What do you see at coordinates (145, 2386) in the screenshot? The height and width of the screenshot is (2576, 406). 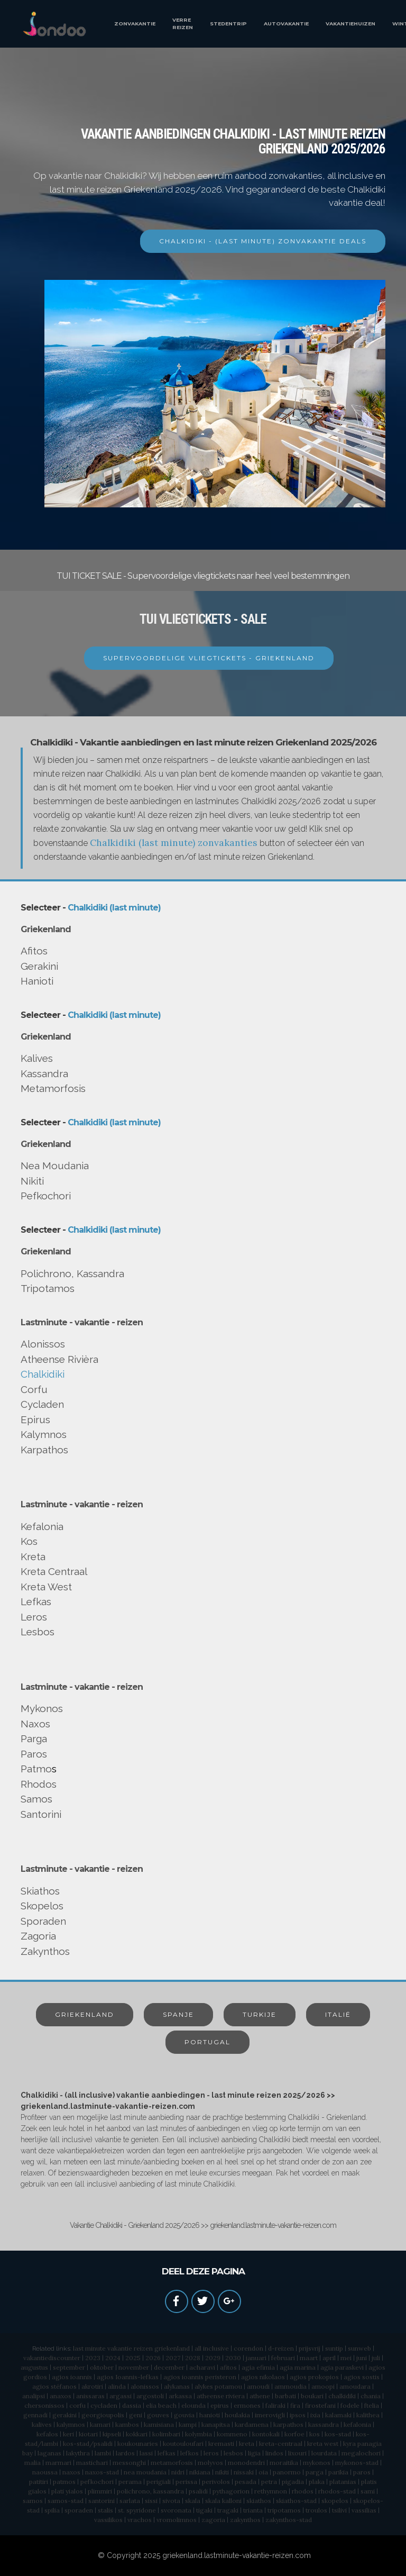 I see `alonissos` at bounding box center [145, 2386].